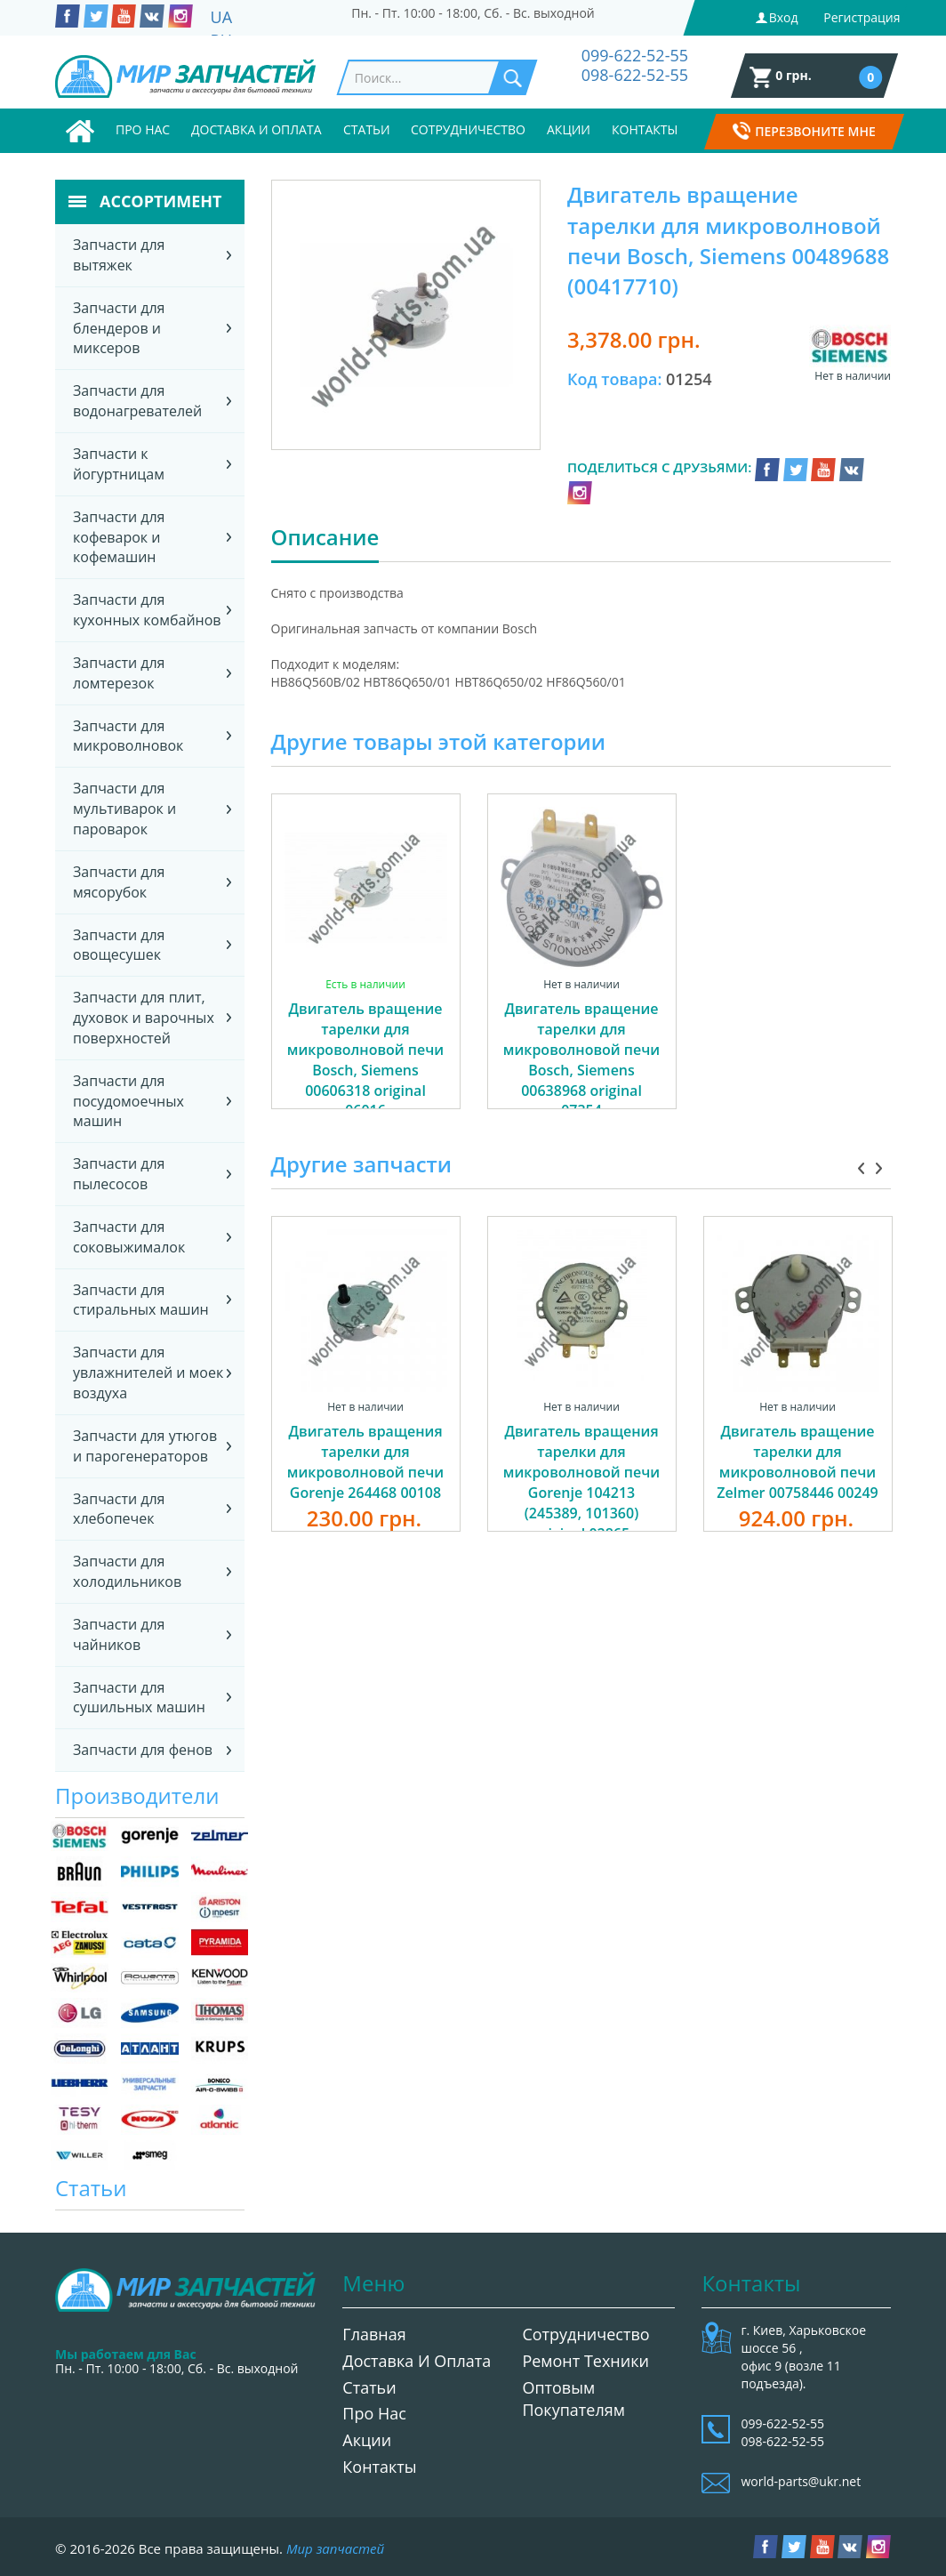 This screenshot has width=946, height=2576. What do you see at coordinates (581, 1481) in the screenshot?
I see `Двигатель вращения тарелки для микроволновой печи Gorenje 104213 (245389, 101360) original 02865` at bounding box center [581, 1481].